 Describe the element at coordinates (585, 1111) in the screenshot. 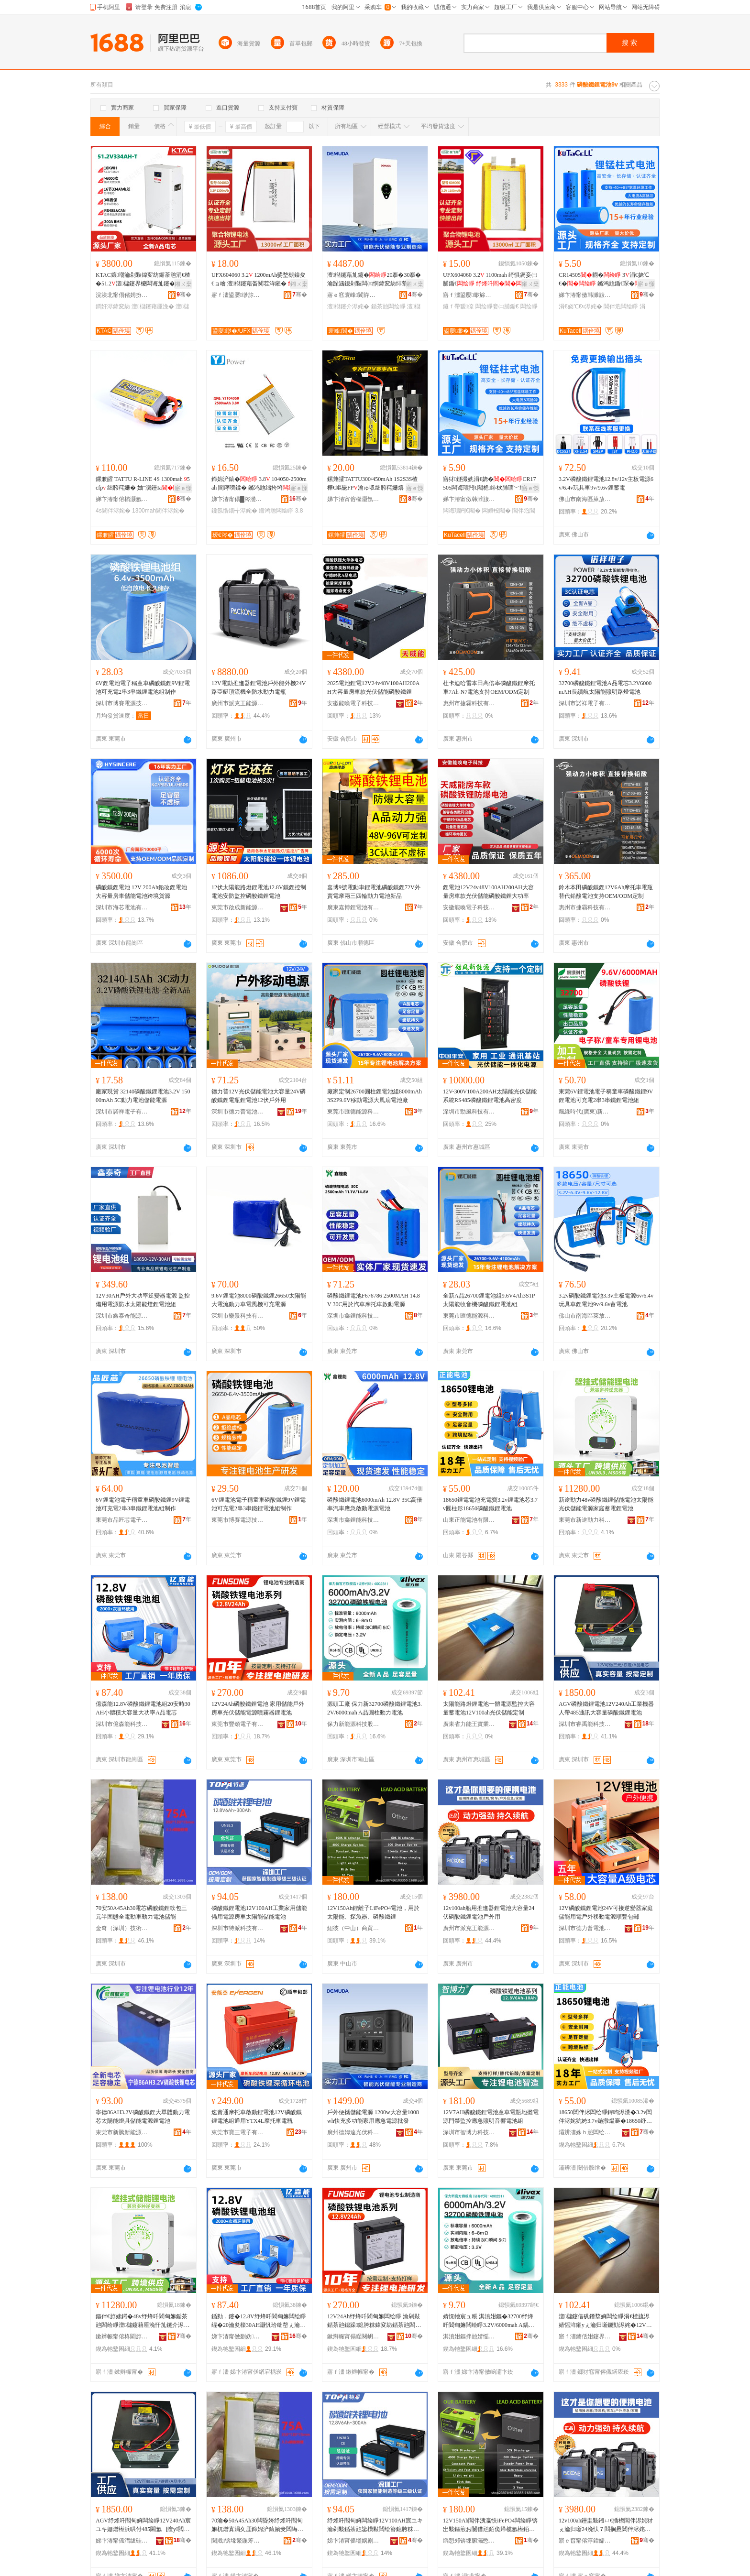

I see `飄綠時代(廣東)新能源有限公司` at that location.